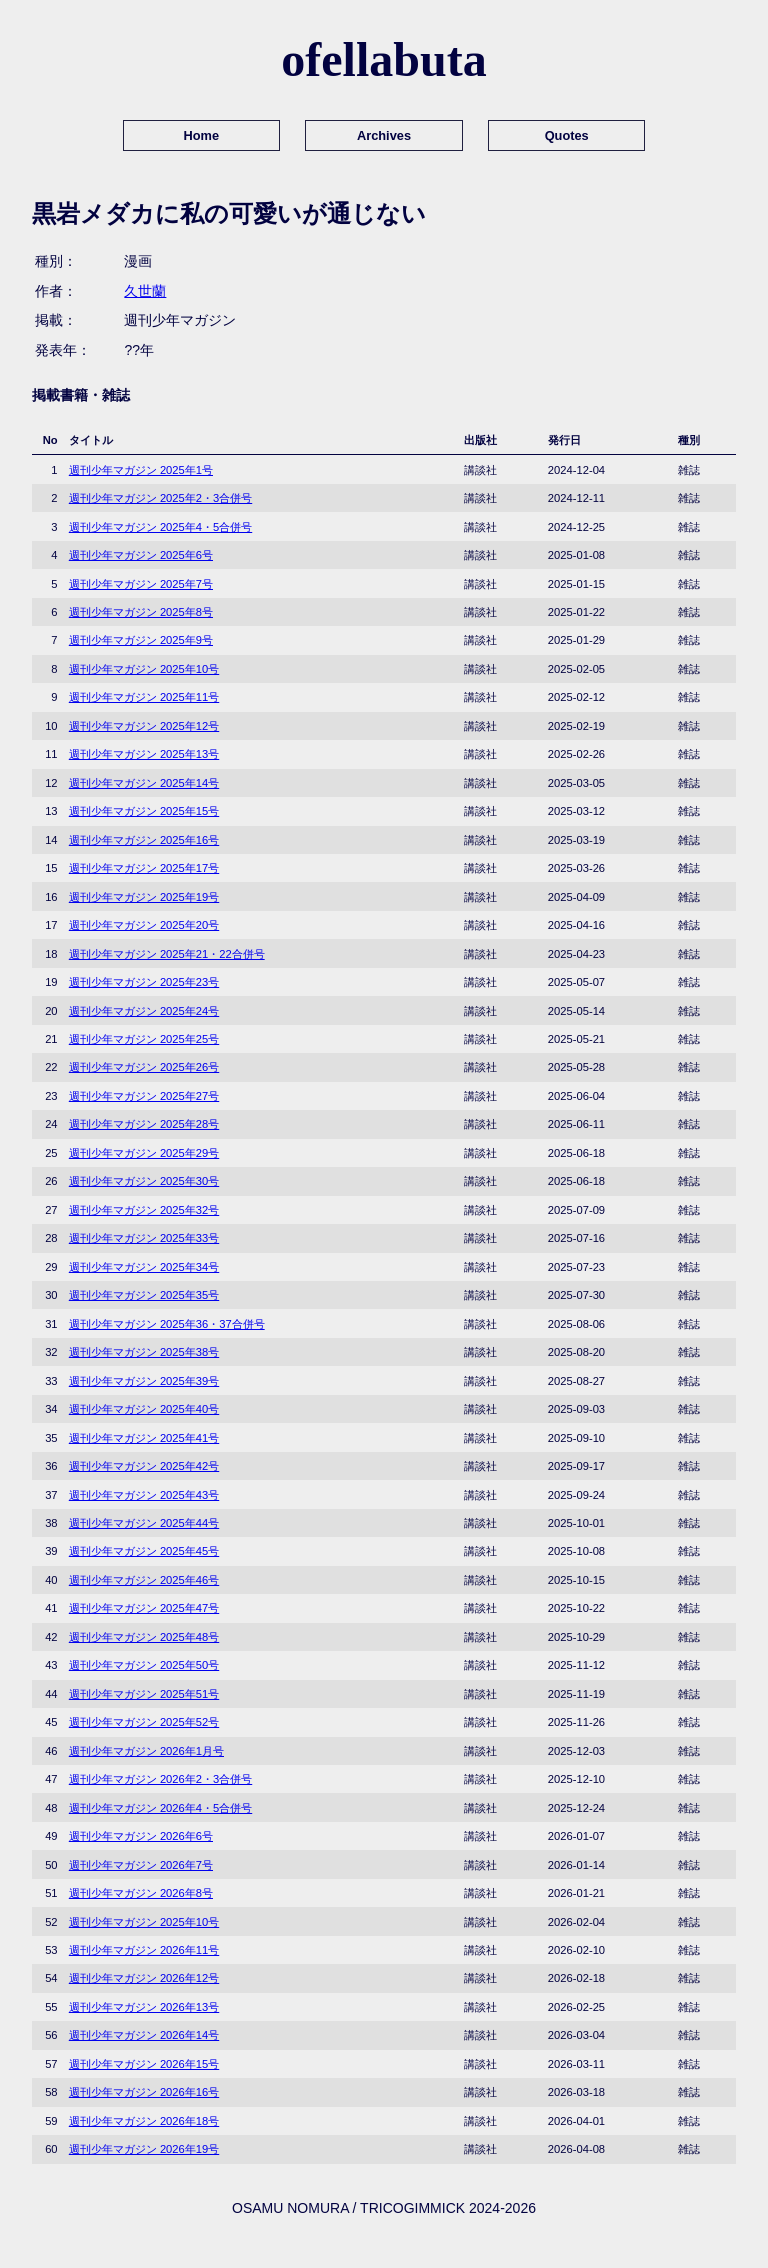 Image resolution: width=768 pixels, height=2268 pixels. What do you see at coordinates (141, 1893) in the screenshot?
I see `週刊少年マガジン 2026年8号` at bounding box center [141, 1893].